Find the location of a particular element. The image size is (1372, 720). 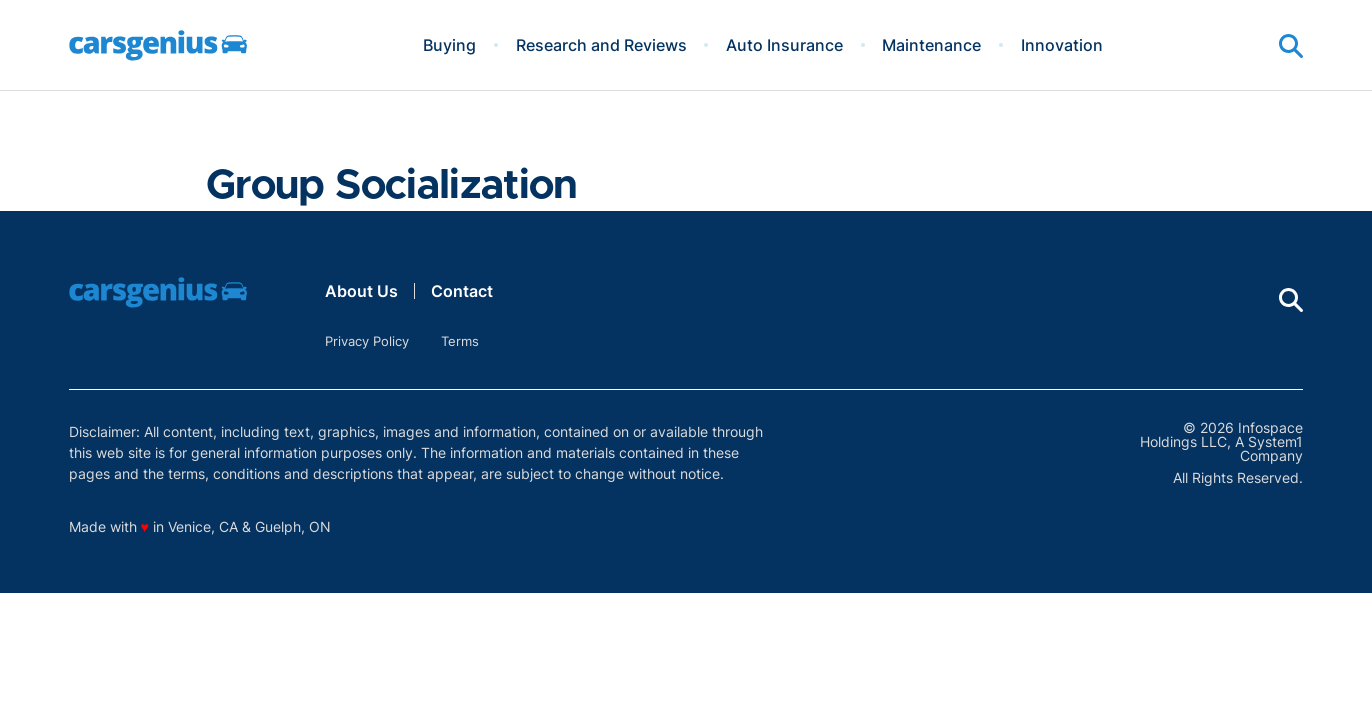

Maintenance is located at coordinates (931, 45).